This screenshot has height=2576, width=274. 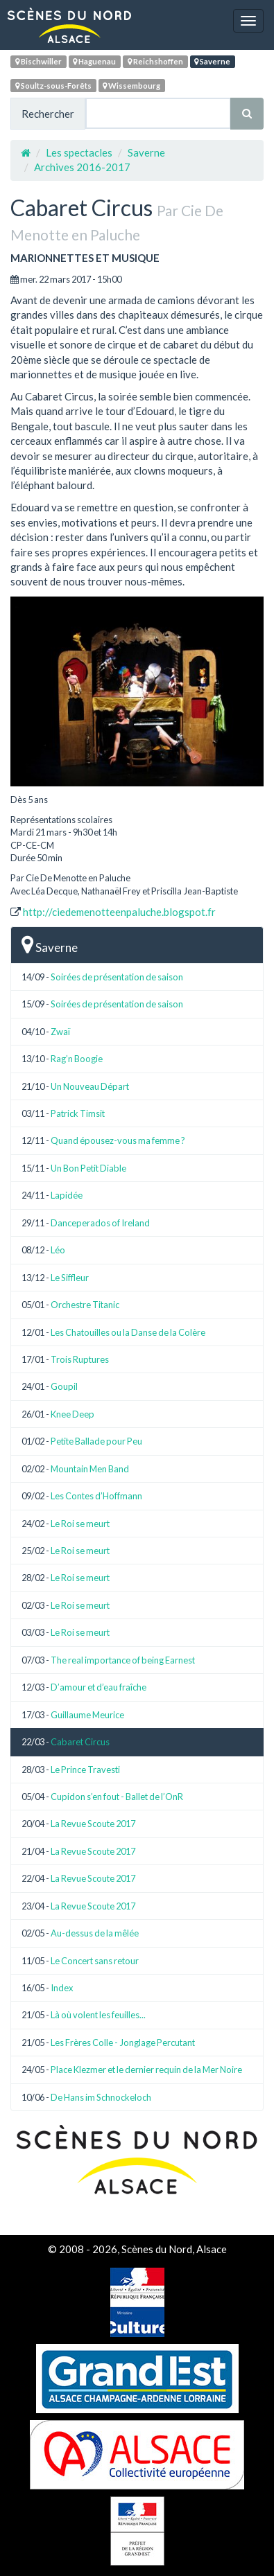 I want to click on Goupil, so click(x=64, y=1386).